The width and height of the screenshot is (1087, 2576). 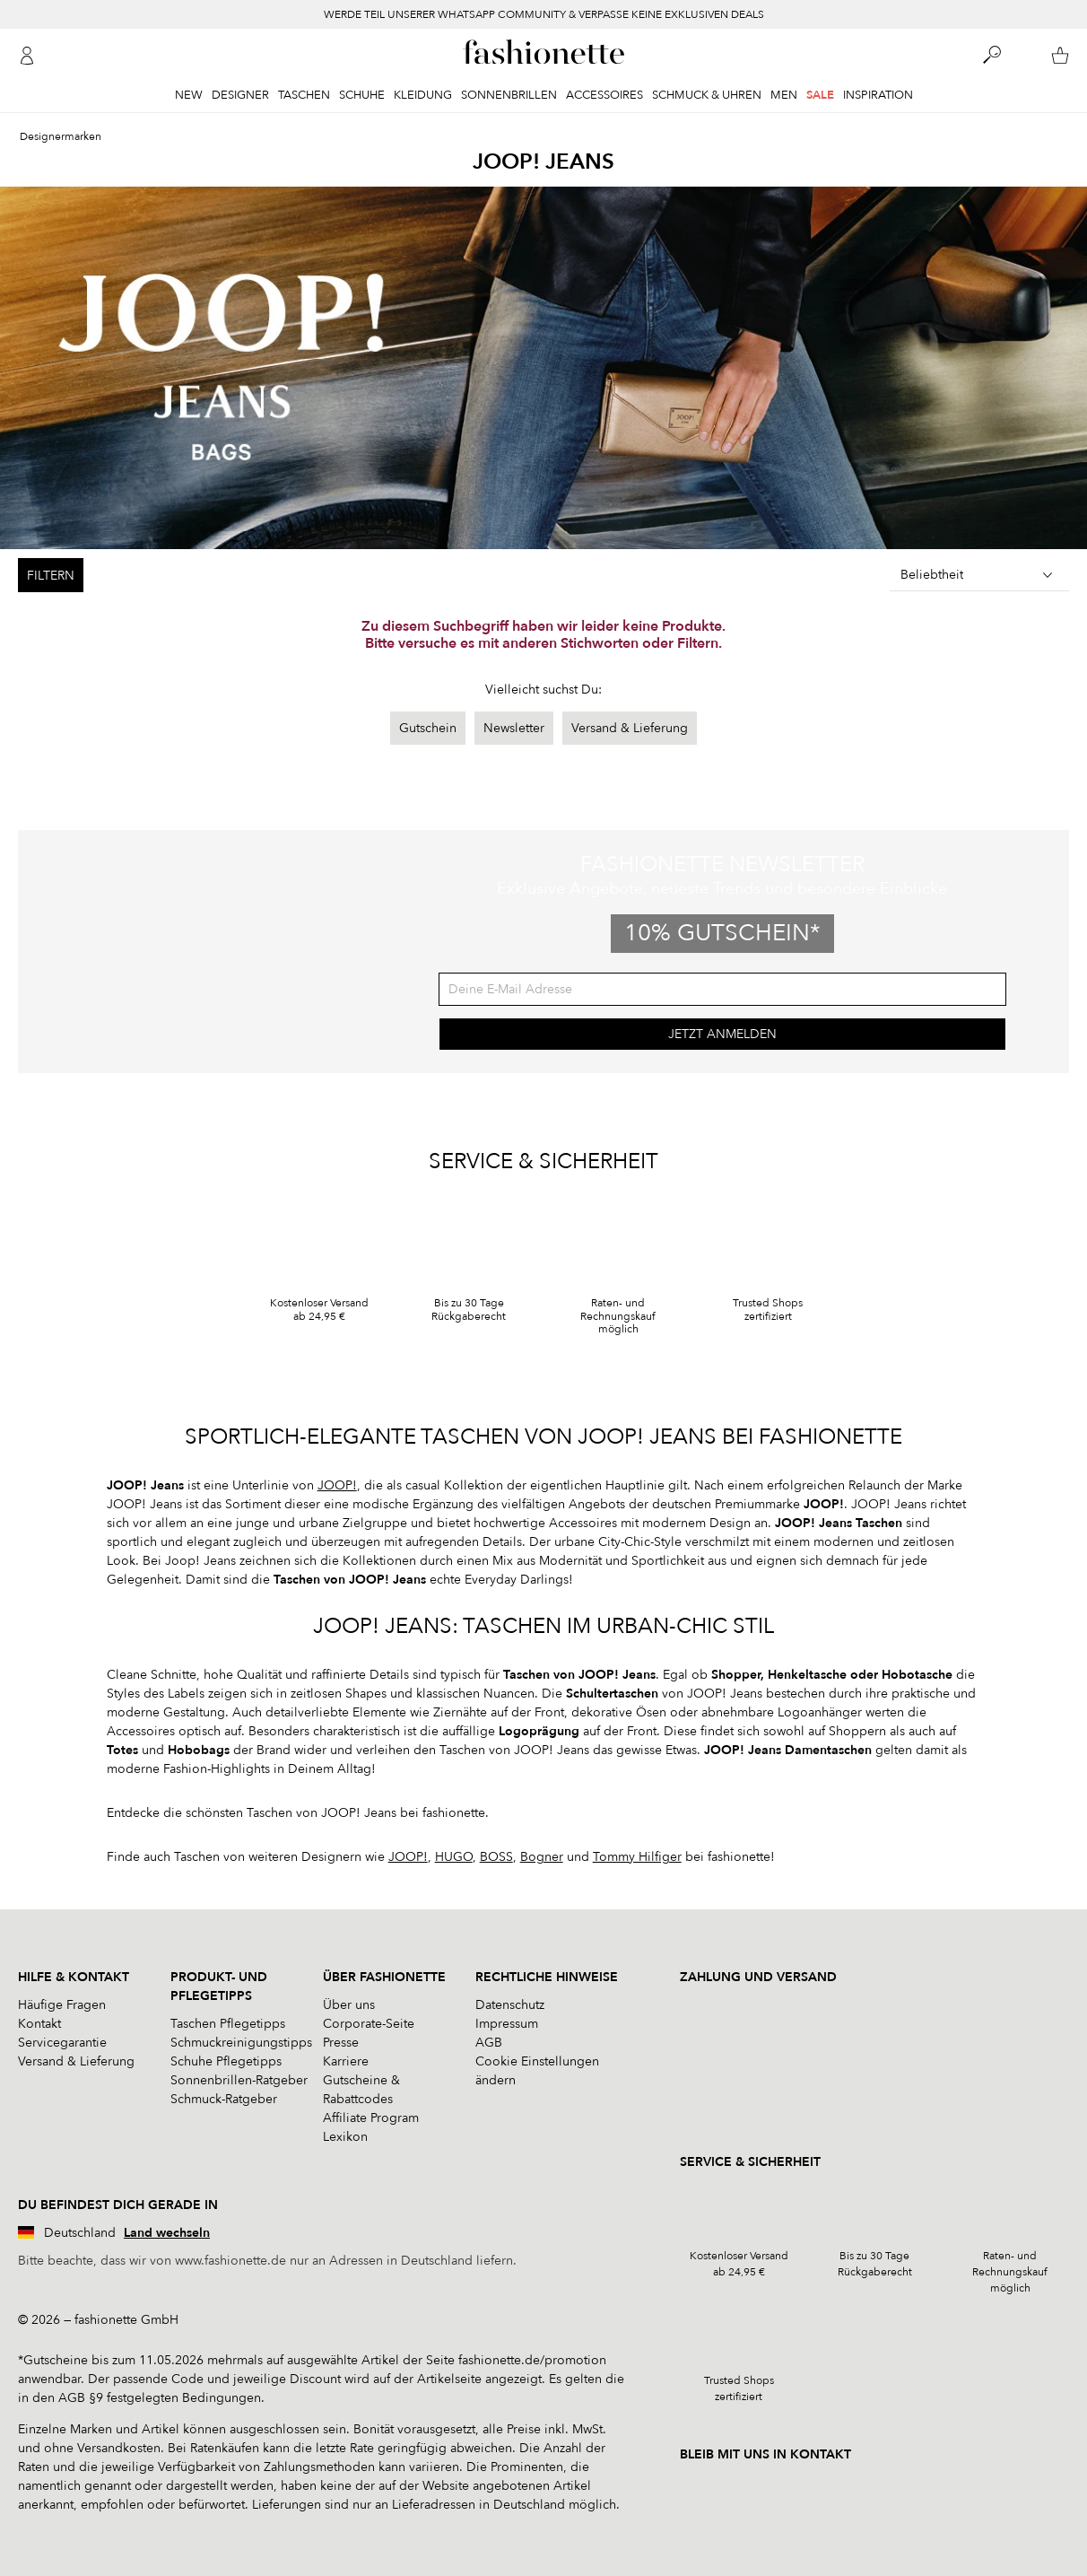 What do you see at coordinates (488, 2042) in the screenshot?
I see `AGB` at bounding box center [488, 2042].